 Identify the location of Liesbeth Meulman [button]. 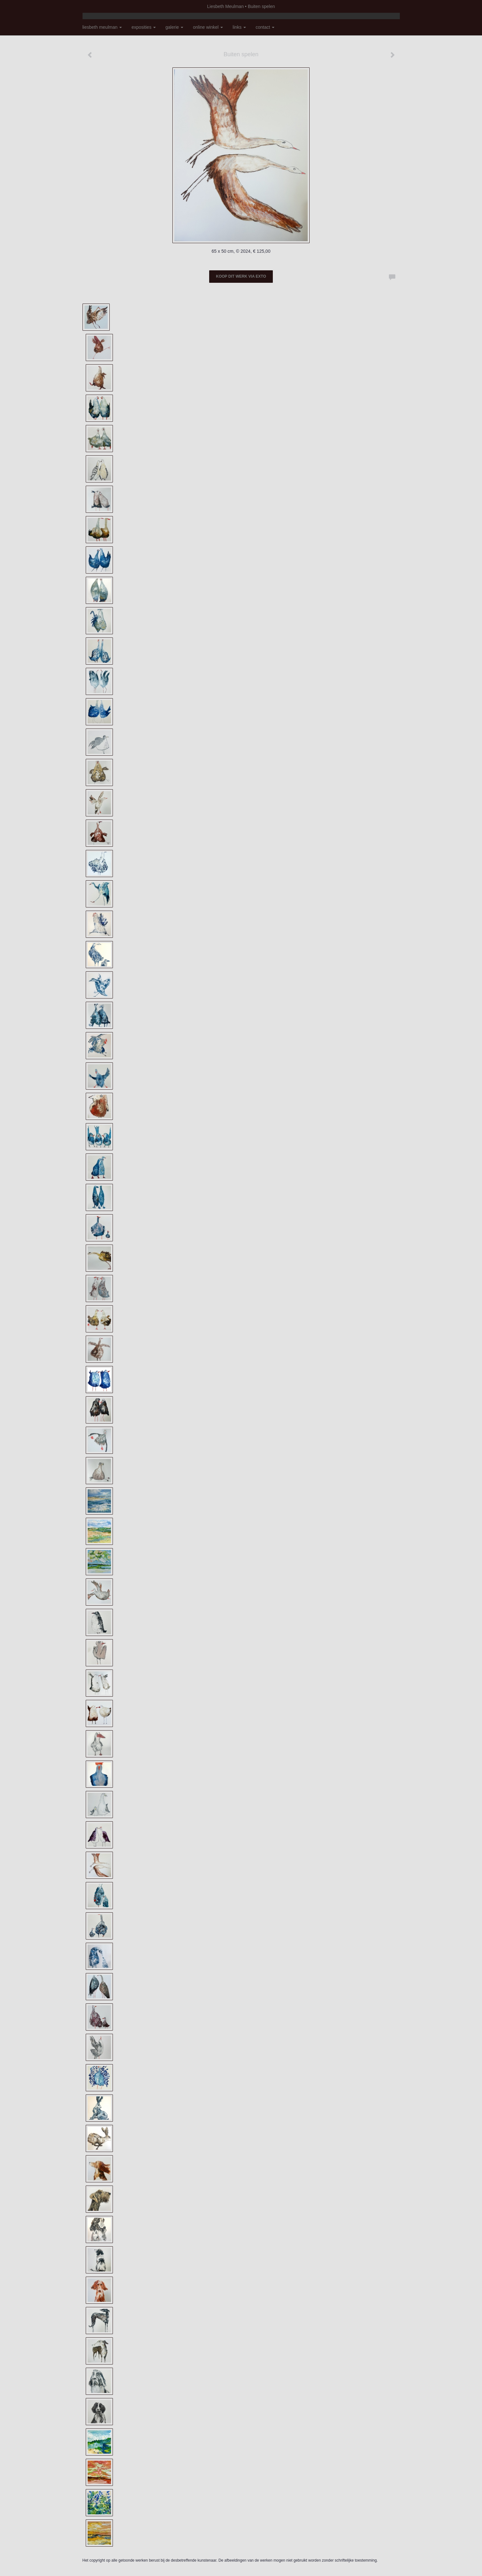
(102, 27).